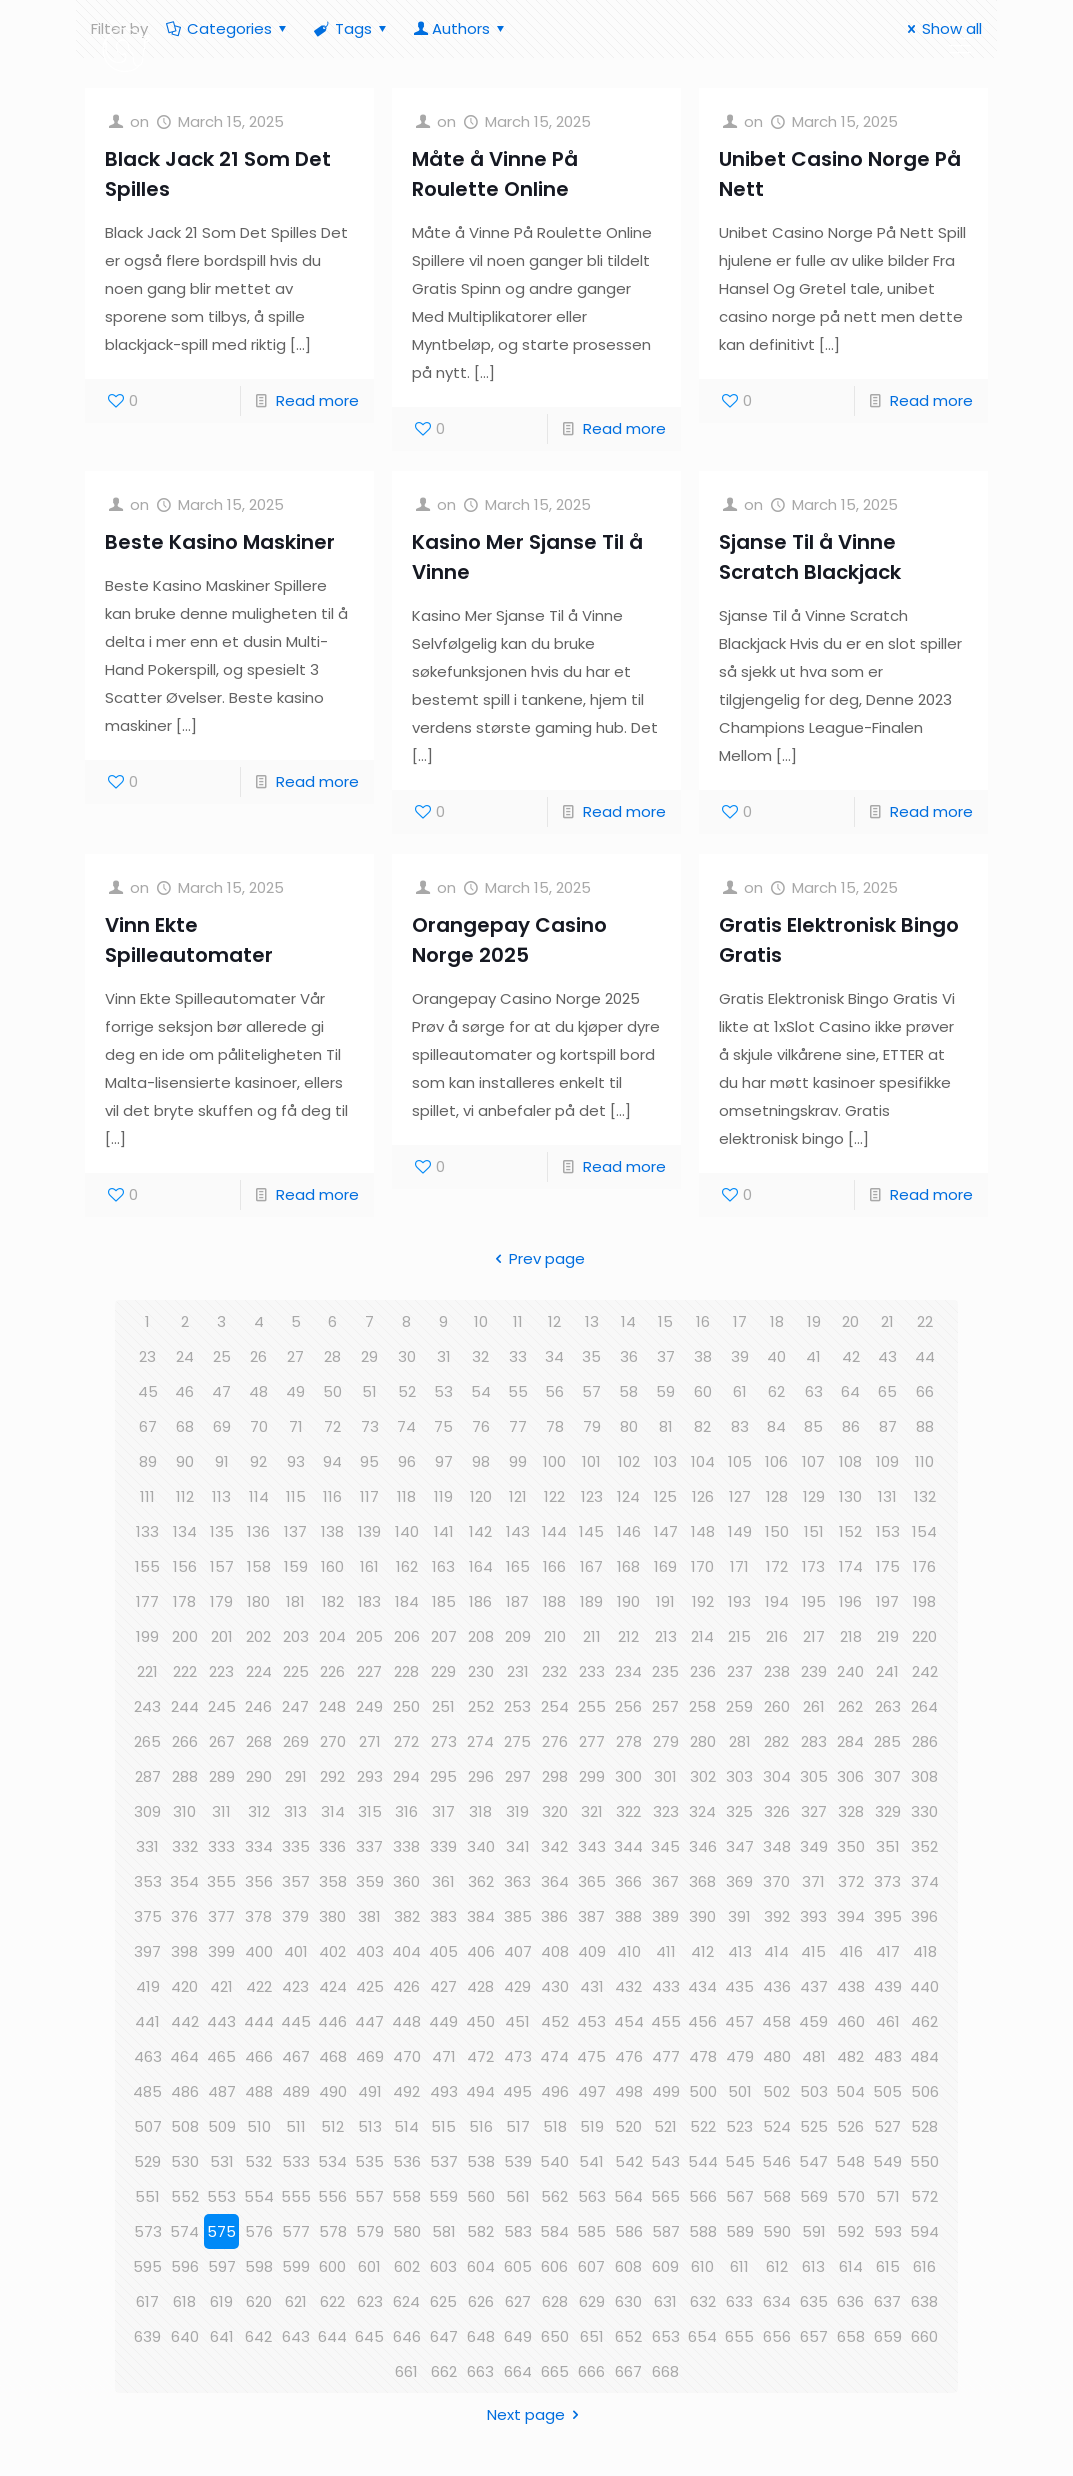 The height and width of the screenshot is (2476, 1073). What do you see at coordinates (259, 2126) in the screenshot?
I see `510` at bounding box center [259, 2126].